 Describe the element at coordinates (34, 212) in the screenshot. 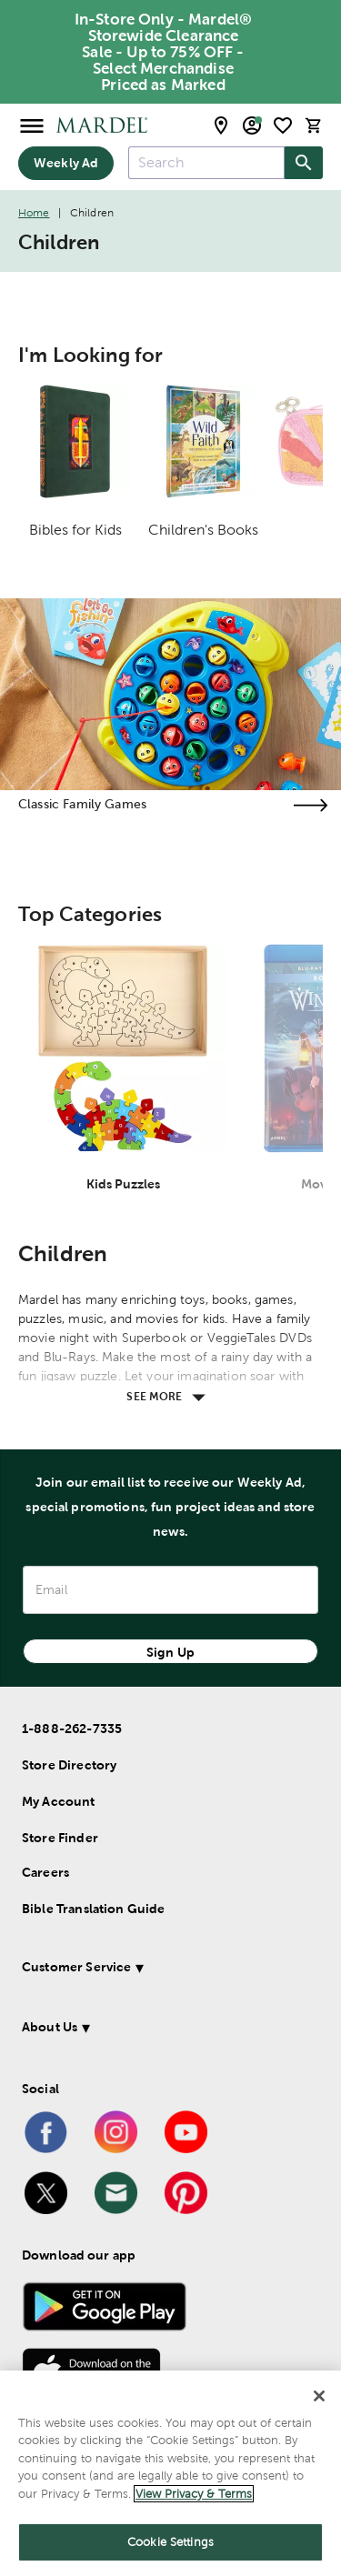

I see `Home` at that location.